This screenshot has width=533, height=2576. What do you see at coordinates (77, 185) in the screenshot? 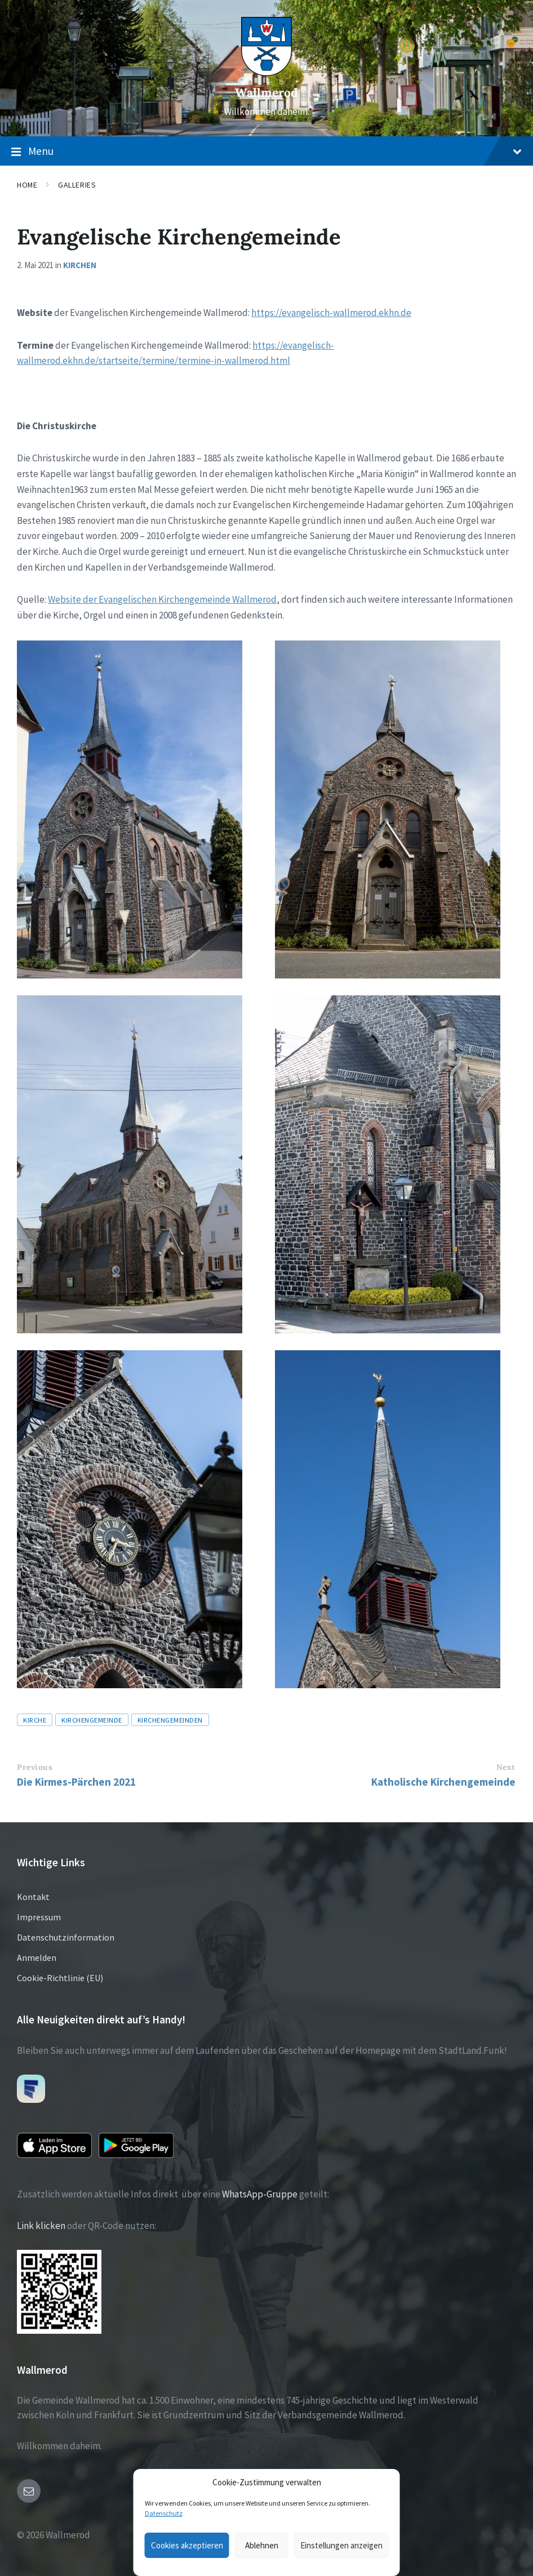
I see `Galleries` at bounding box center [77, 185].